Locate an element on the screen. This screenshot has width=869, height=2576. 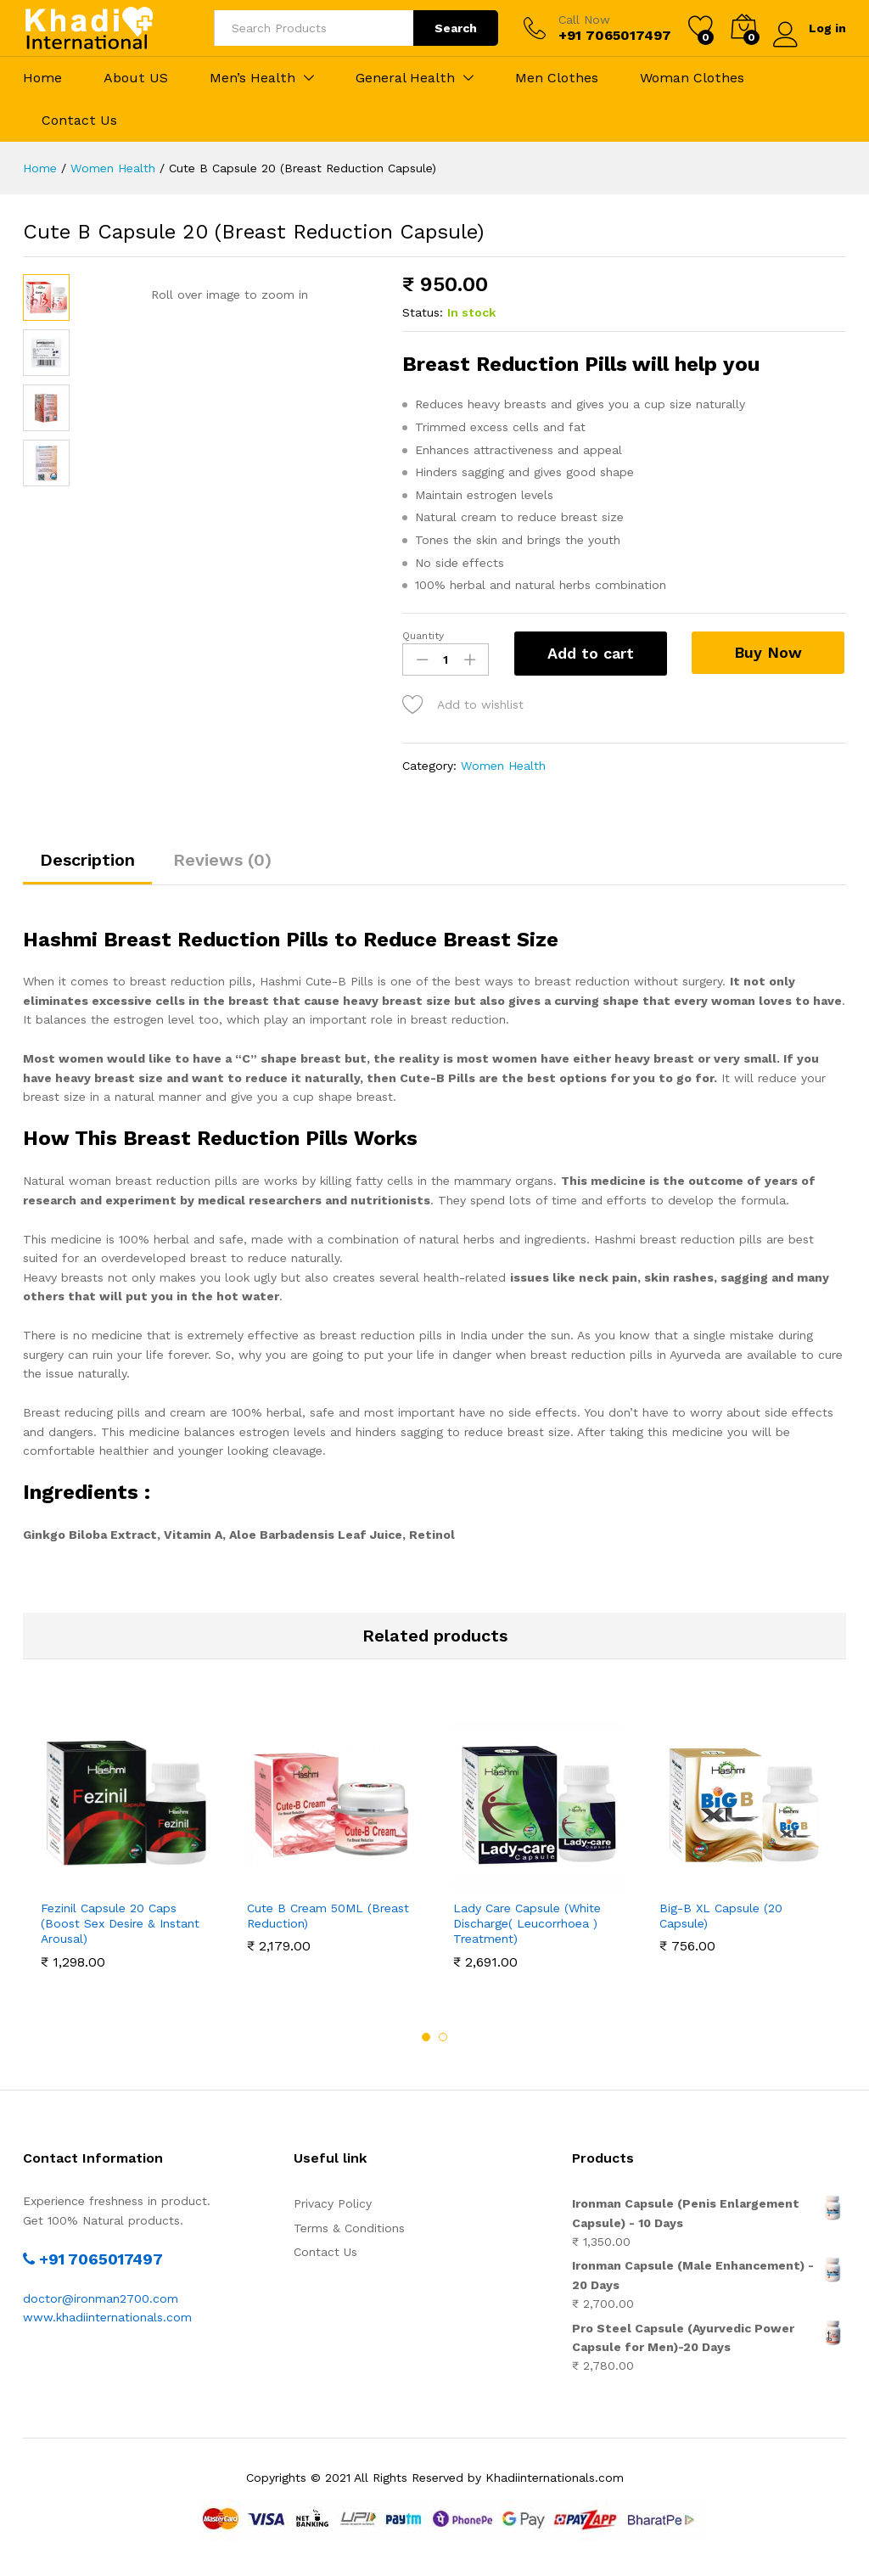
2 [button] is located at coordinates (443, 2037).